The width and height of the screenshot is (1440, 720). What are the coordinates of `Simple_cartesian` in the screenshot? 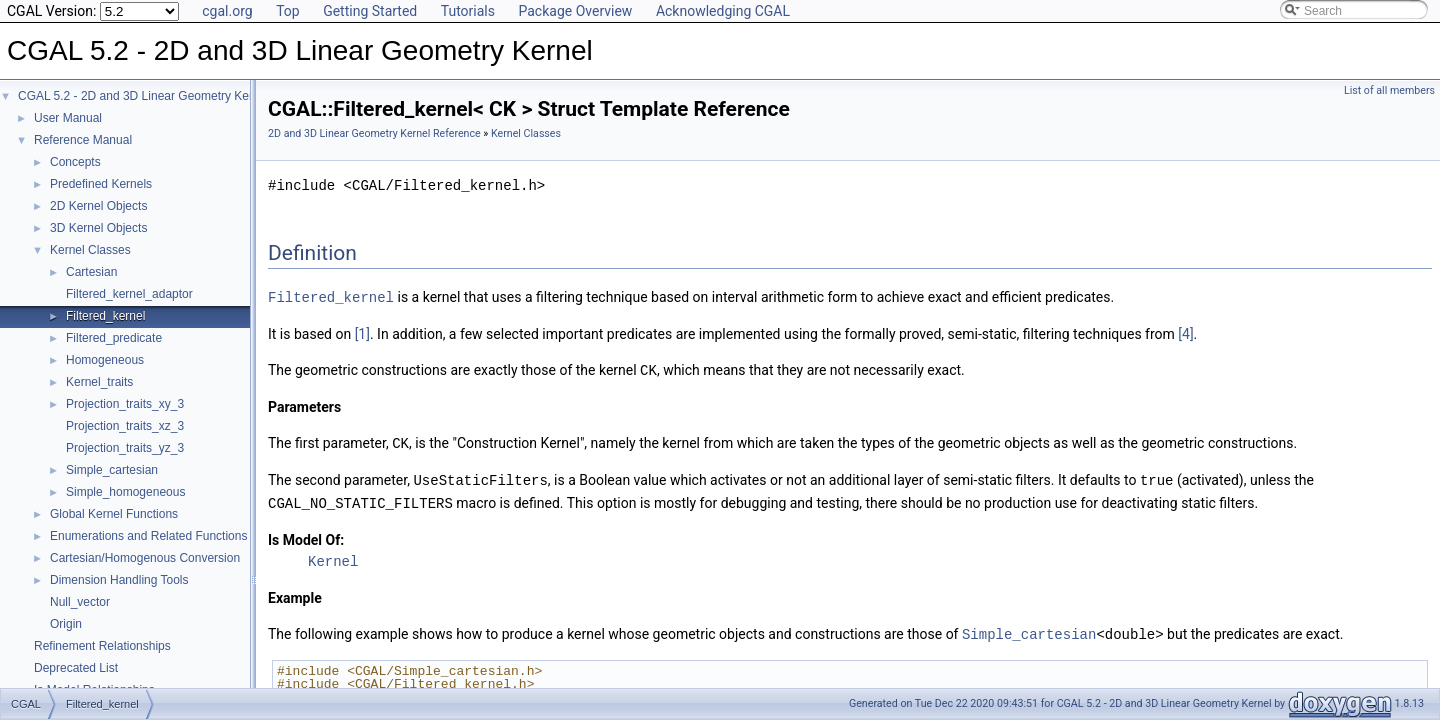 It's located at (112, 470).